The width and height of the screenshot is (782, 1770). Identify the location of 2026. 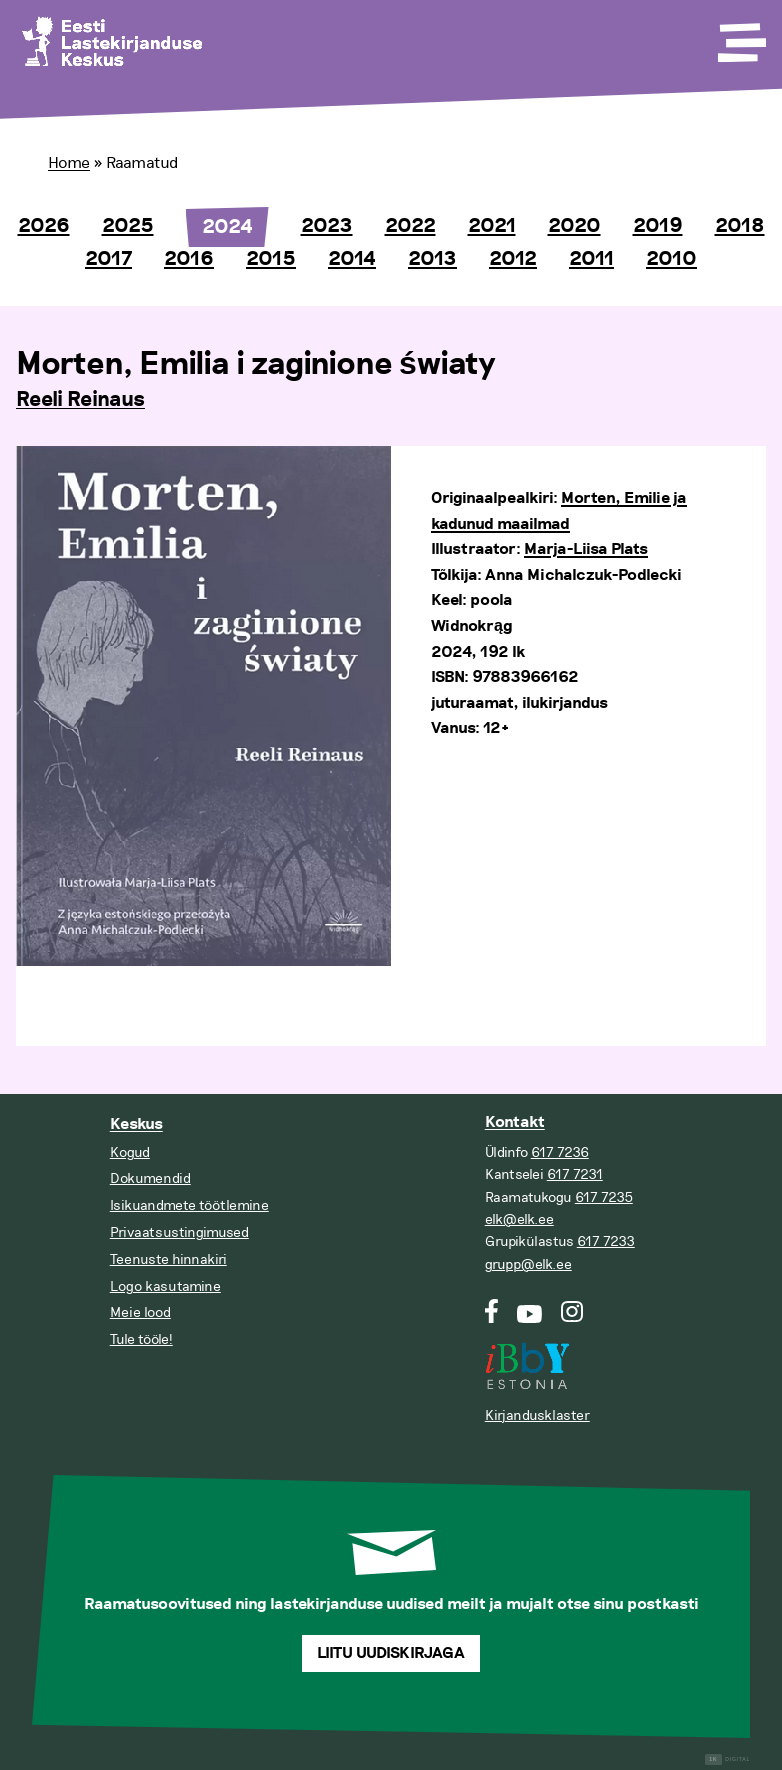
(44, 226).